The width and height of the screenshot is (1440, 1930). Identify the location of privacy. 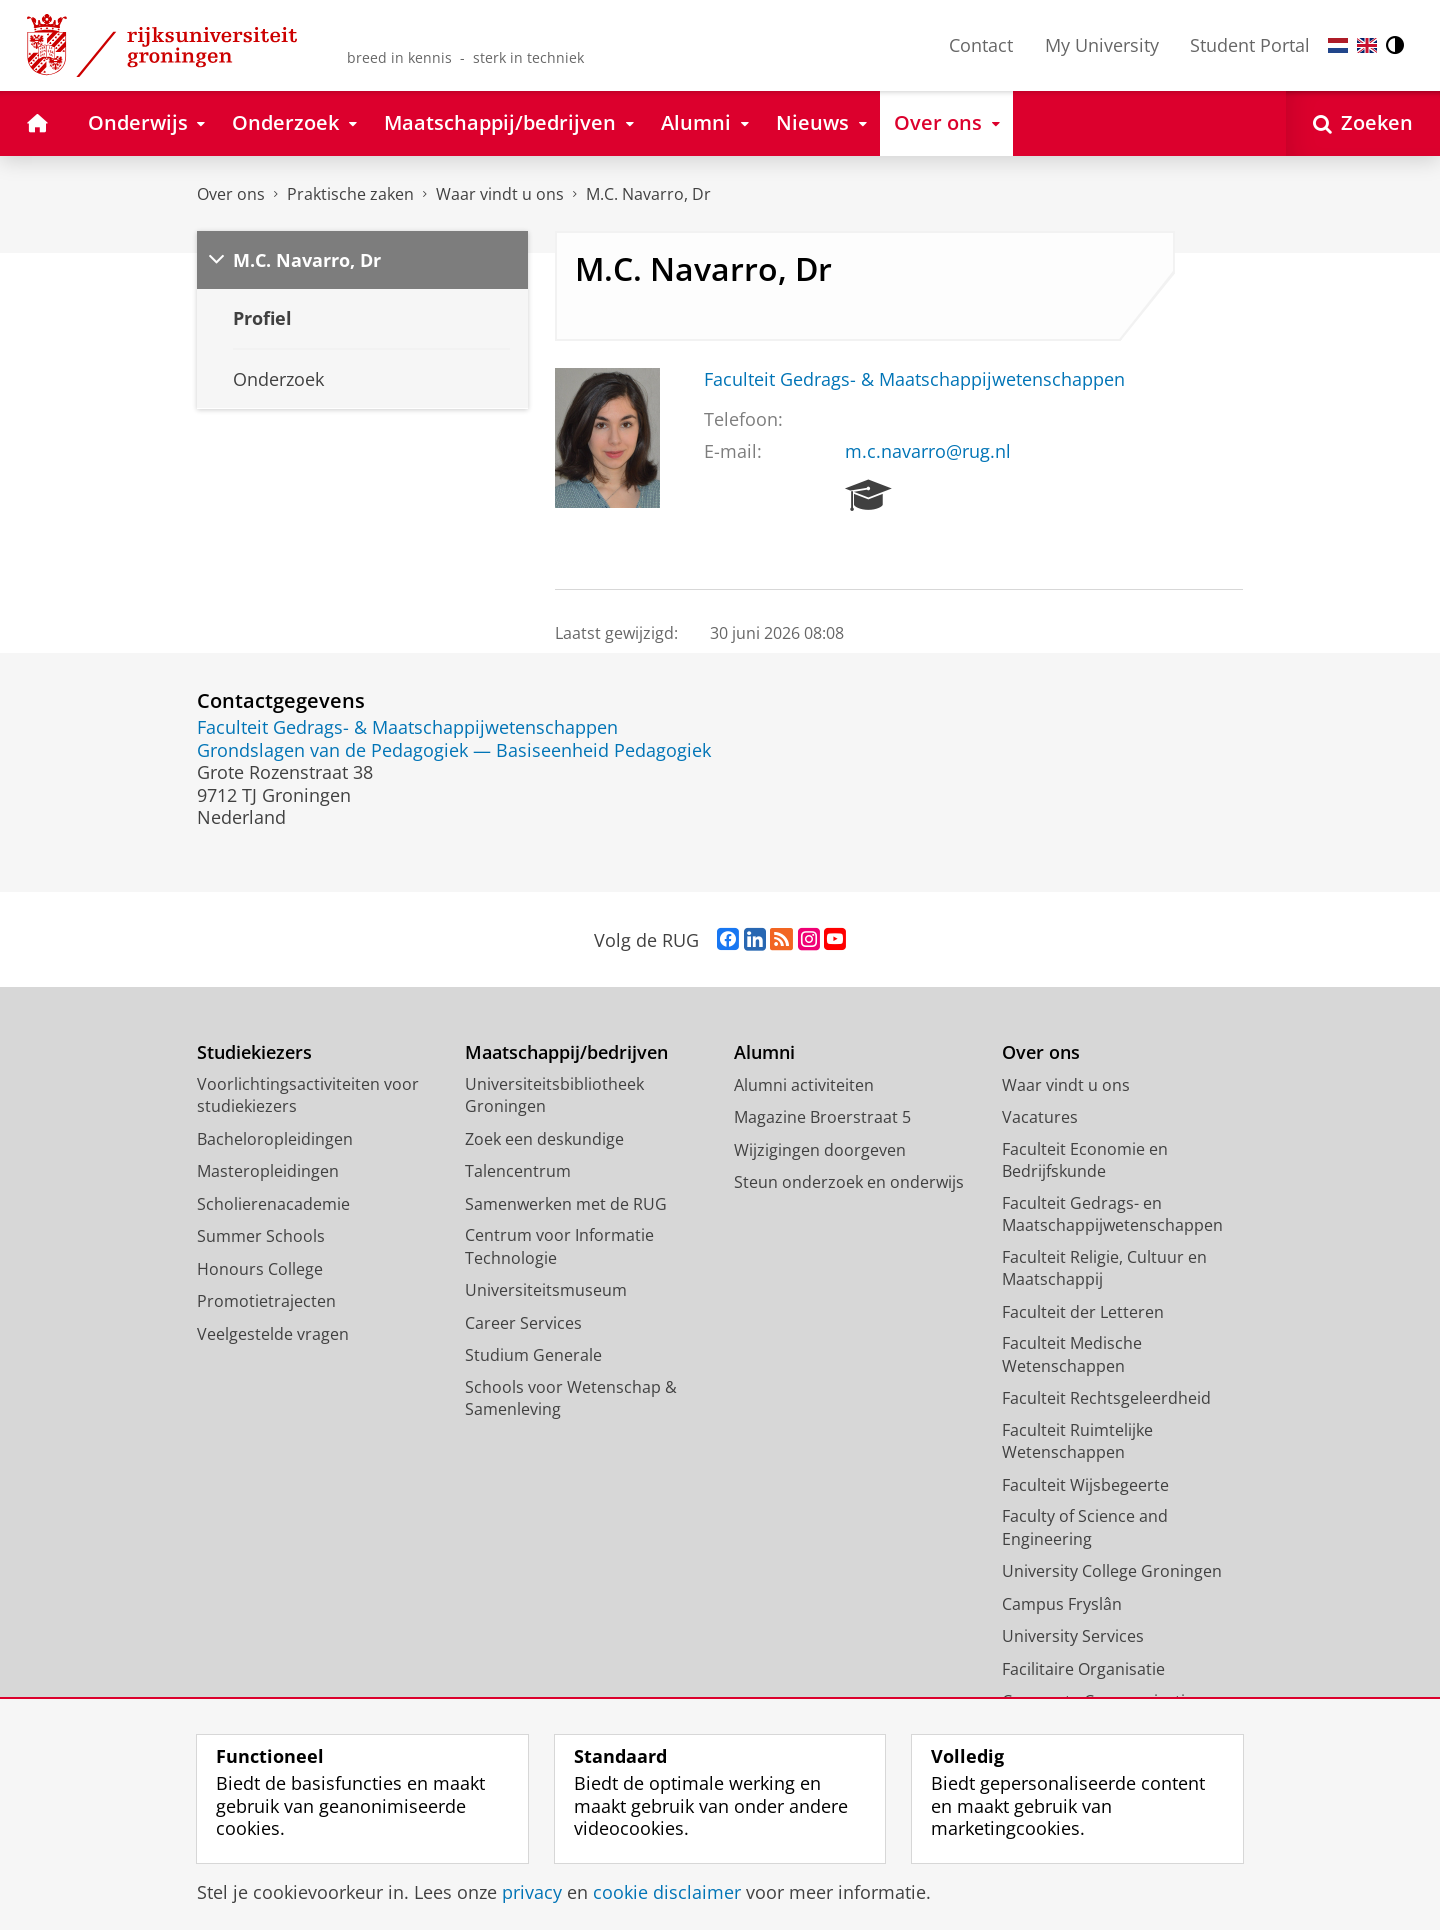
(532, 1892).